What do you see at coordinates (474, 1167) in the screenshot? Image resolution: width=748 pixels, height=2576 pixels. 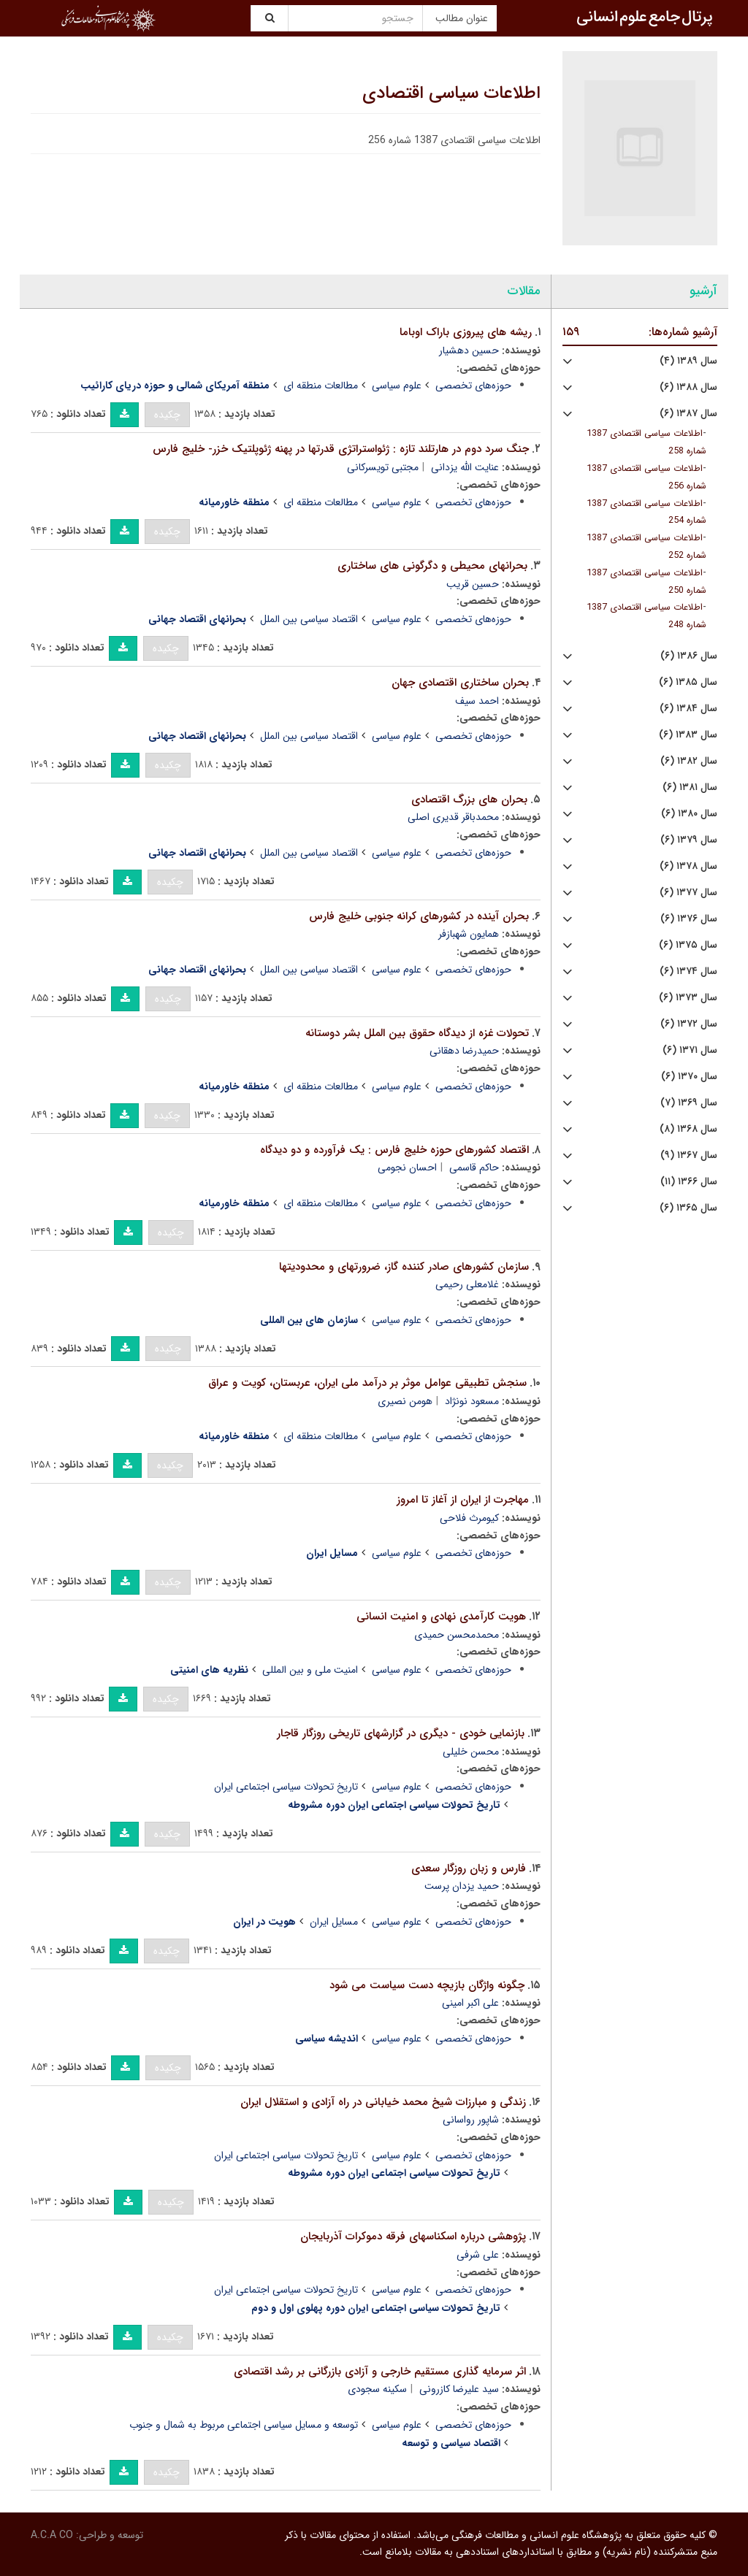 I see `حاکم قاسمی` at bounding box center [474, 1167].